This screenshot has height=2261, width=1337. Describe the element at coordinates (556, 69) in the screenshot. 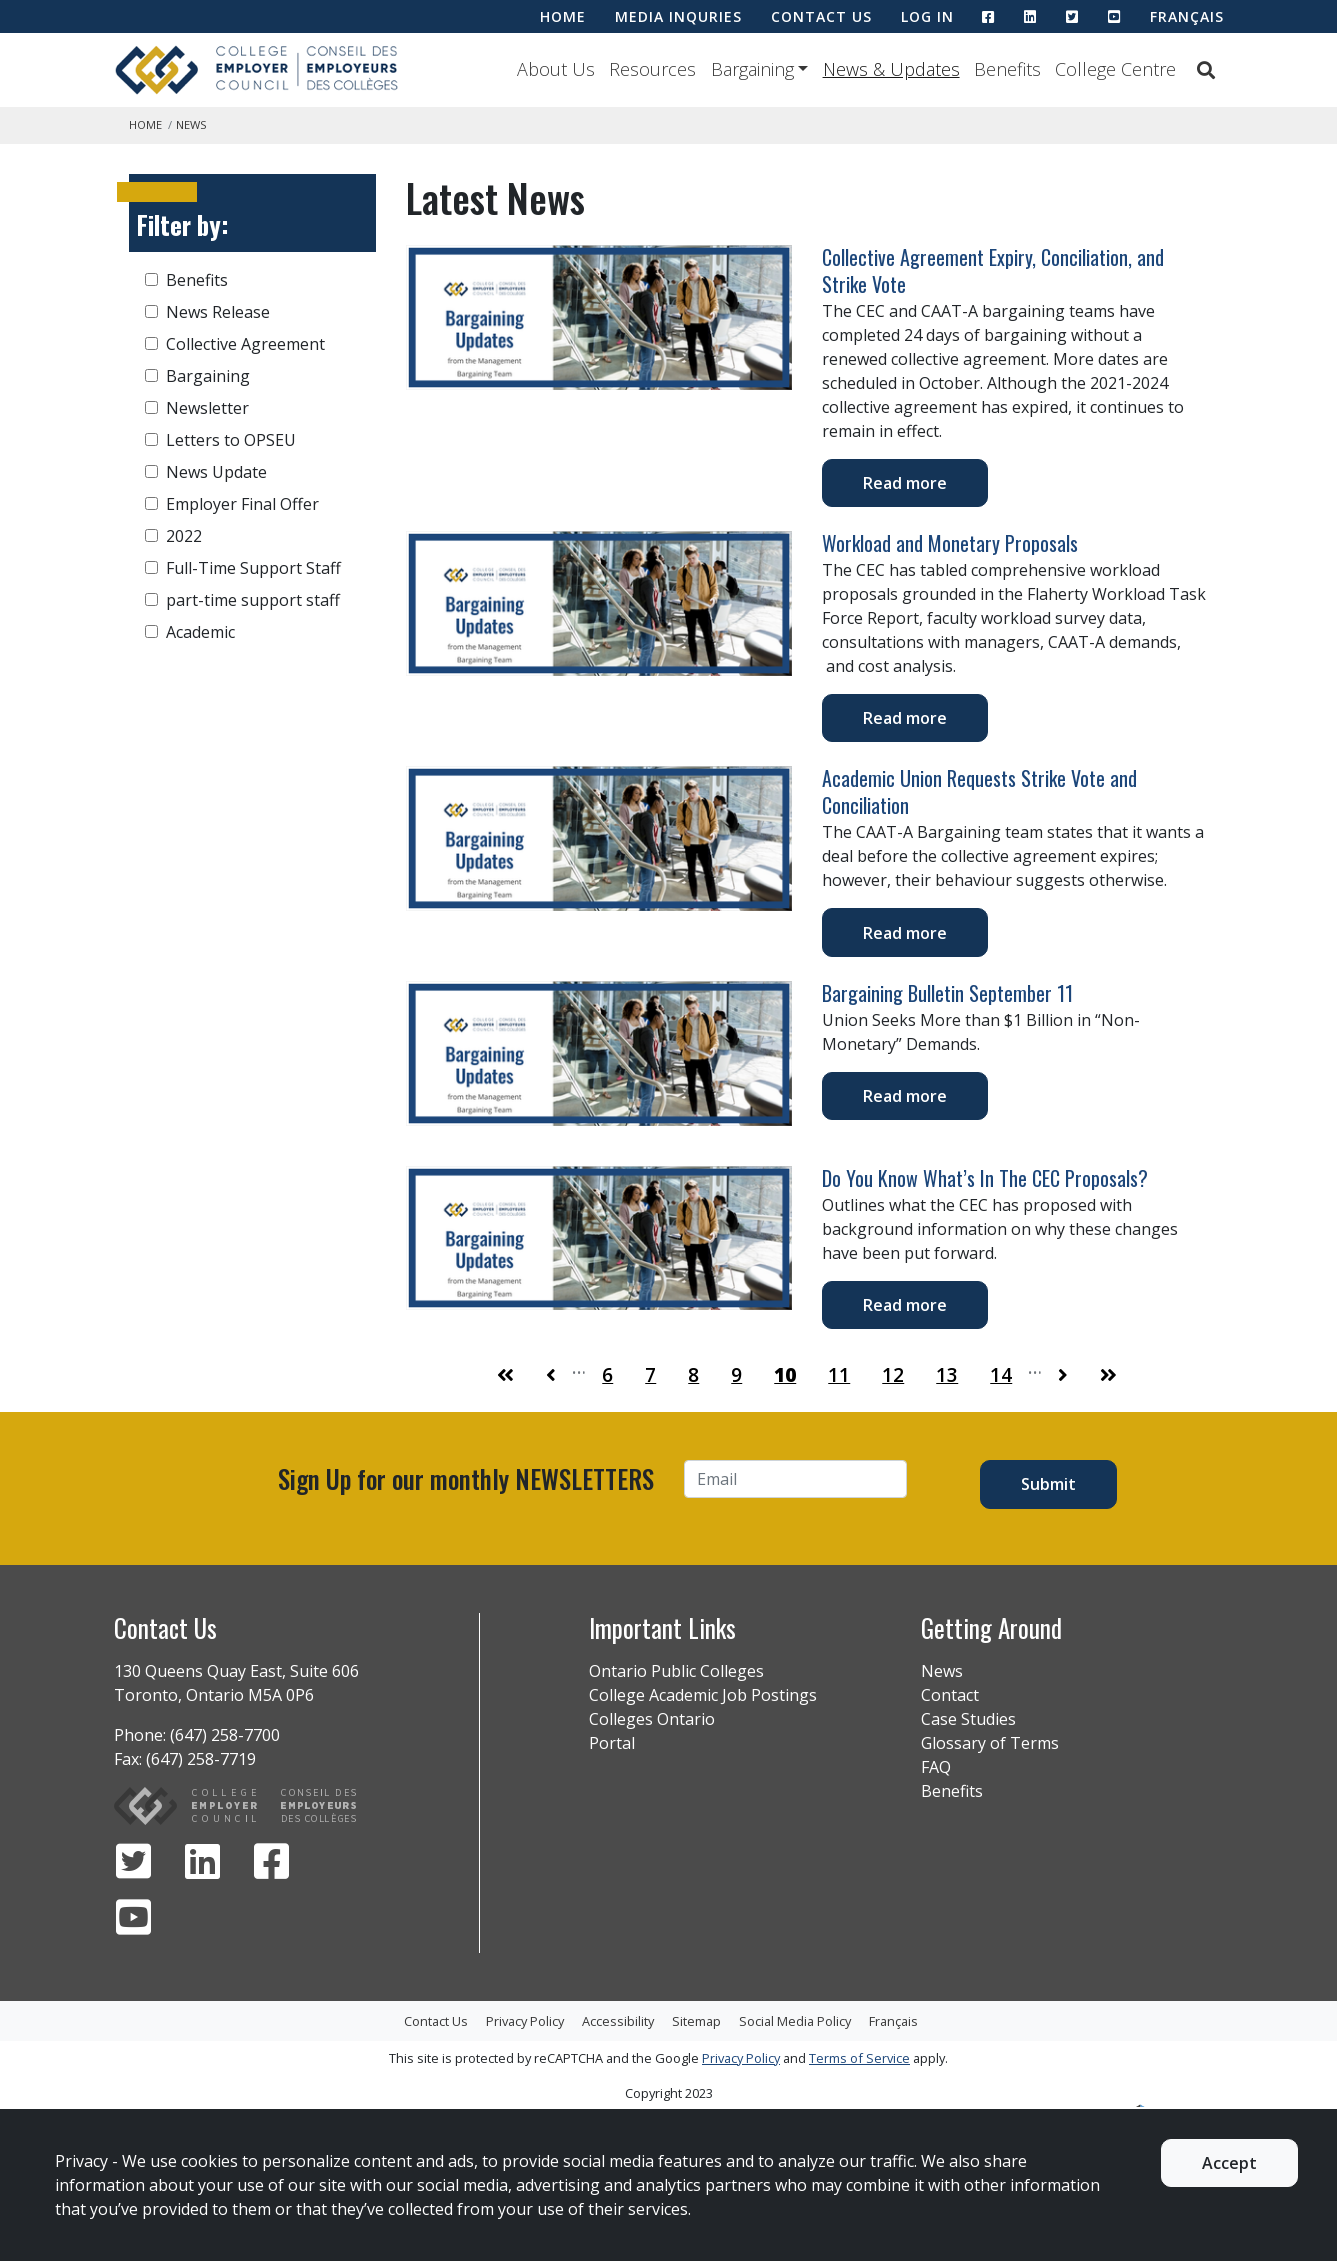

I see `About Us` at that location.